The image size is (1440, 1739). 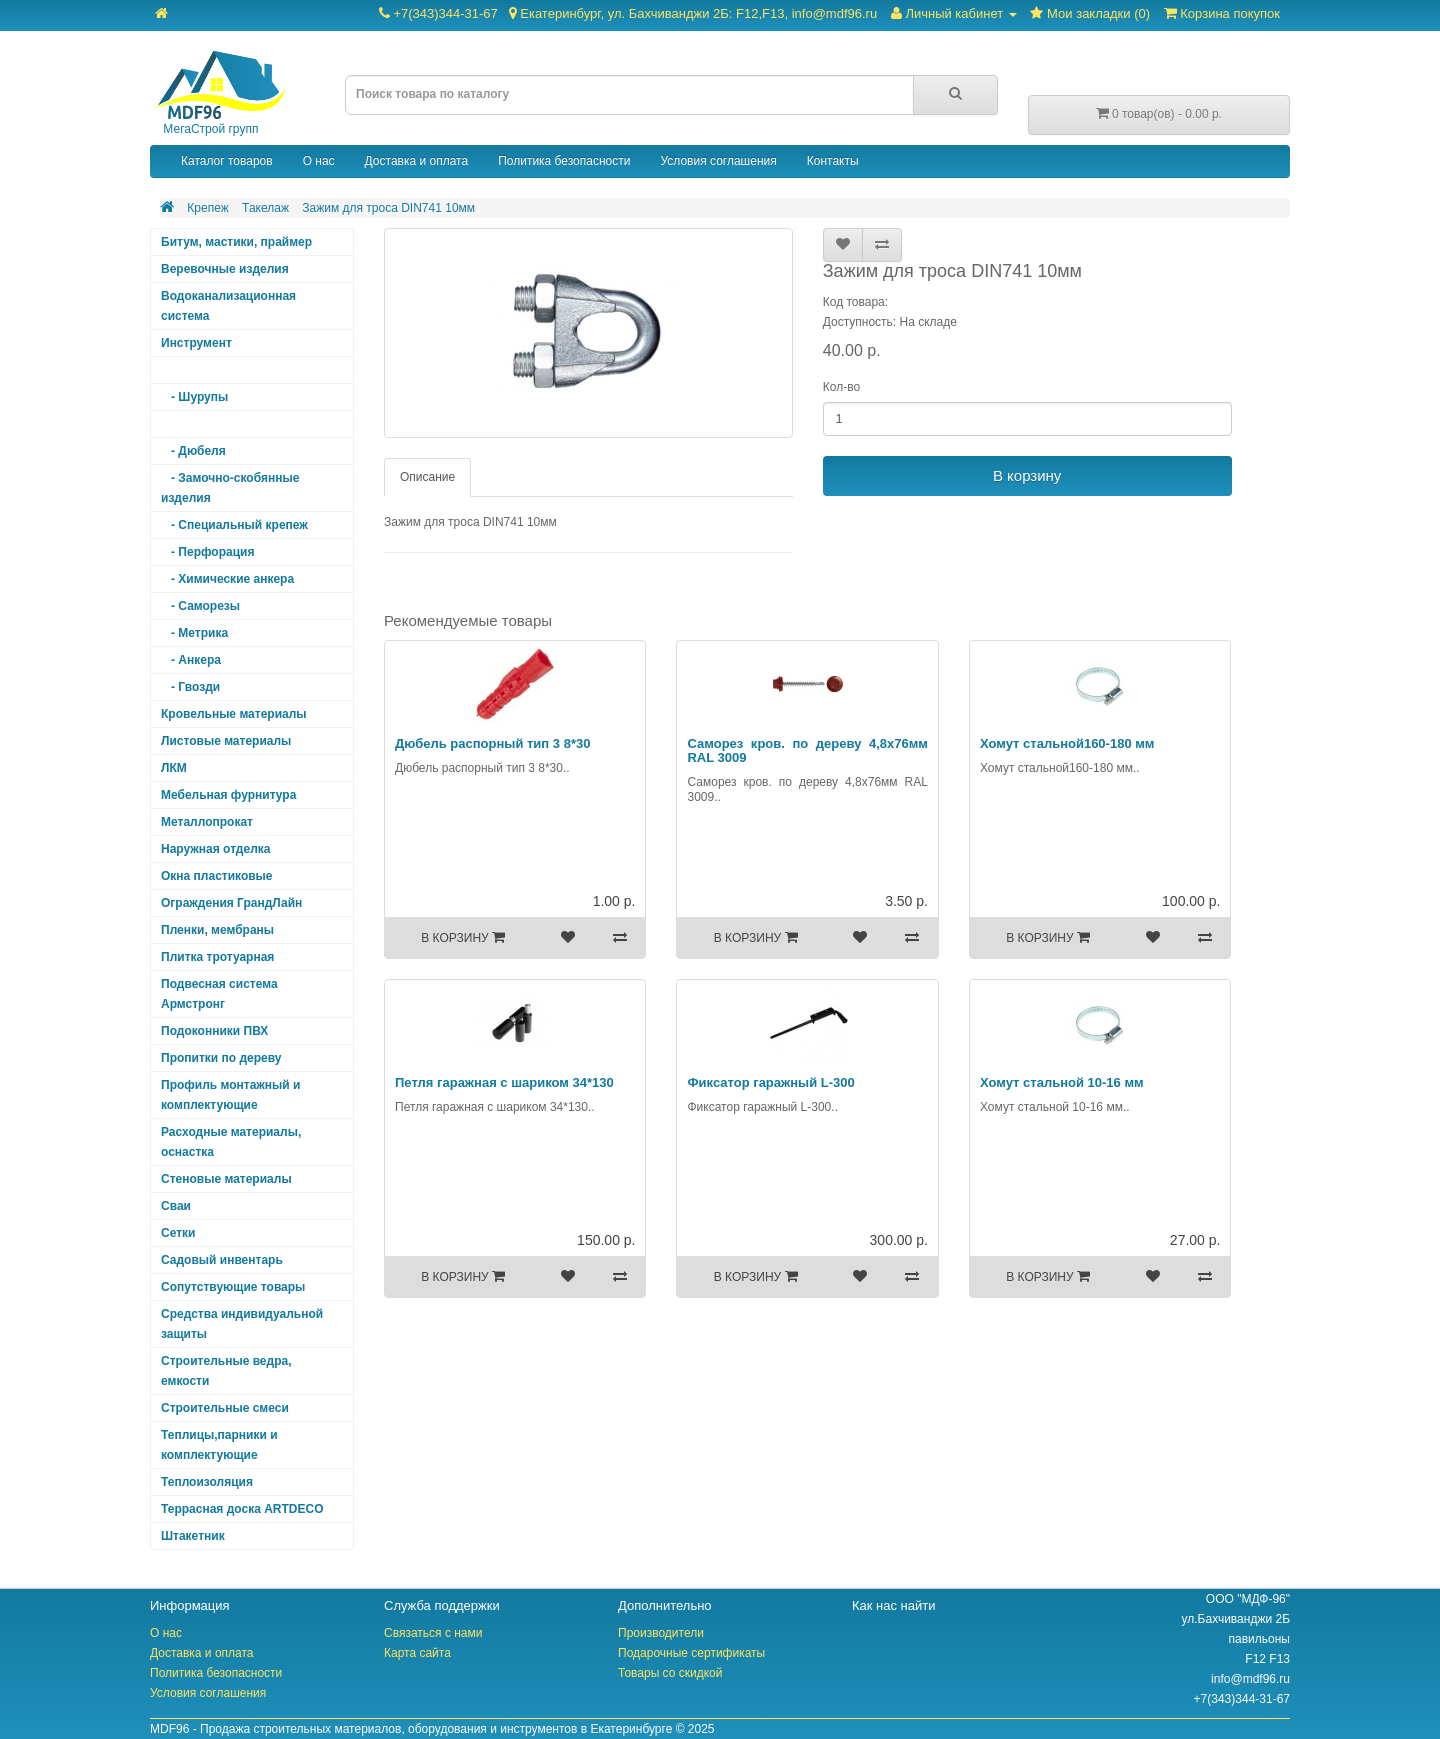 I want to click on Товары со скидкой, so click(x=670, y=1673).